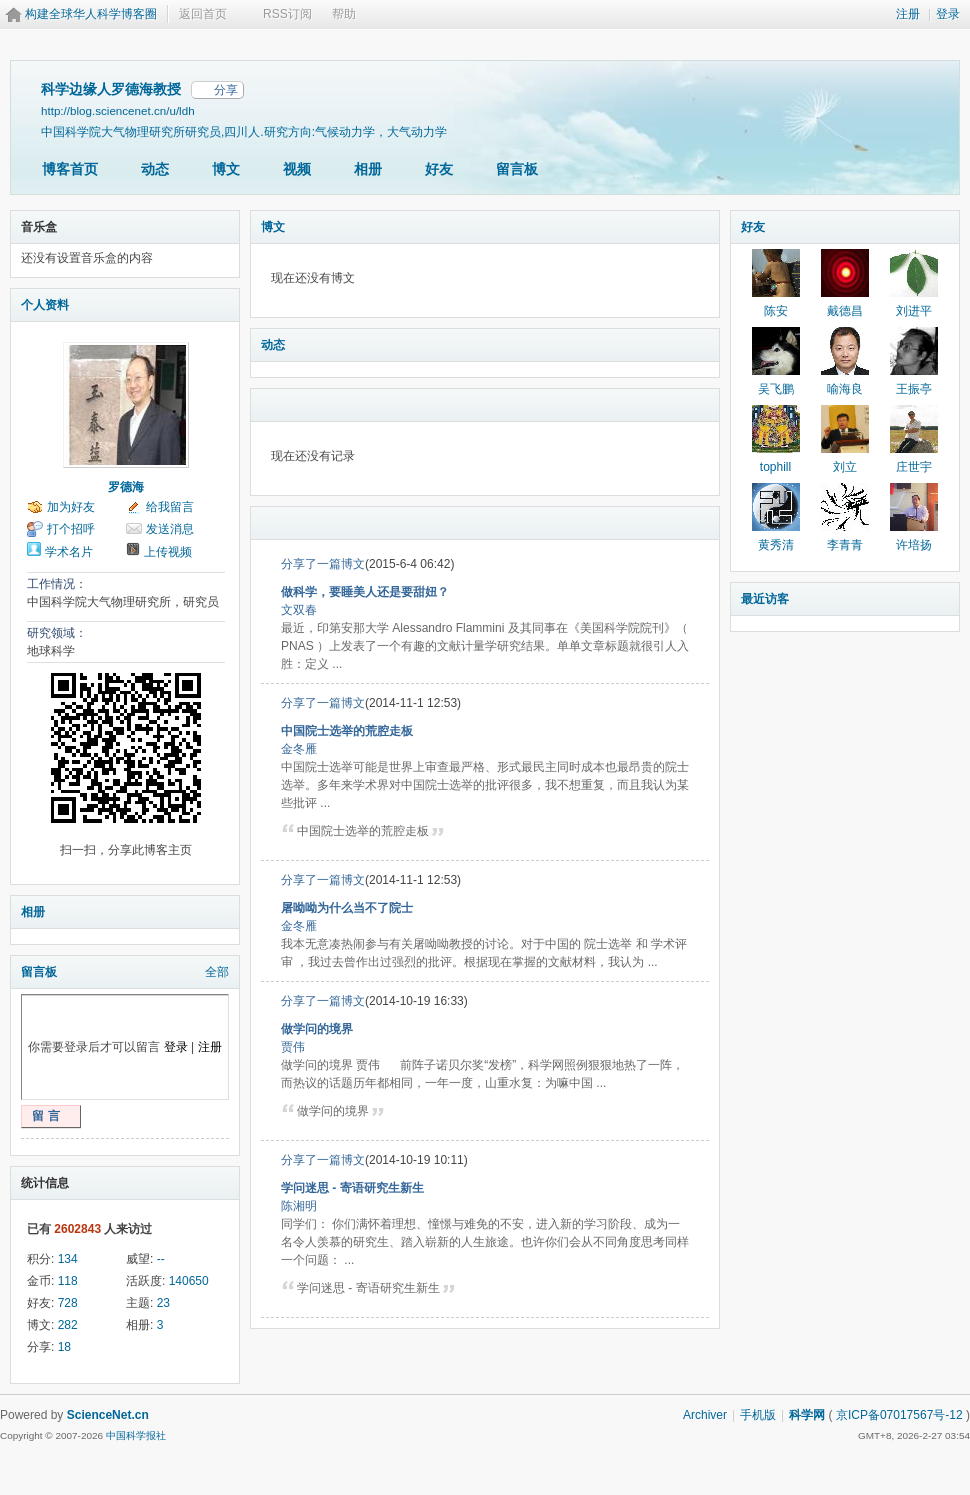  I want to click on 构建全球华人科学博客圈, so click(91, 14).